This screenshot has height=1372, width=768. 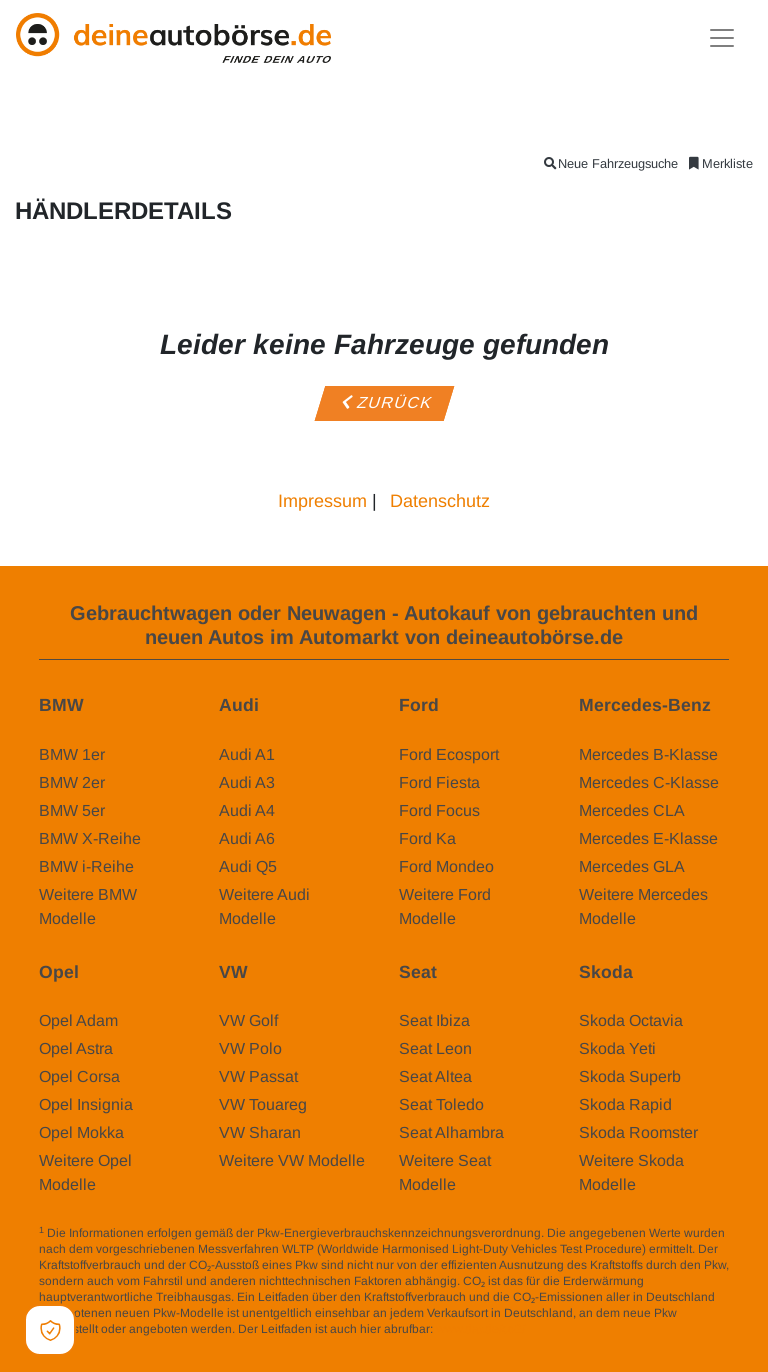 I want to click on Weitere Ford Modelle, so click(x=445, y=906).